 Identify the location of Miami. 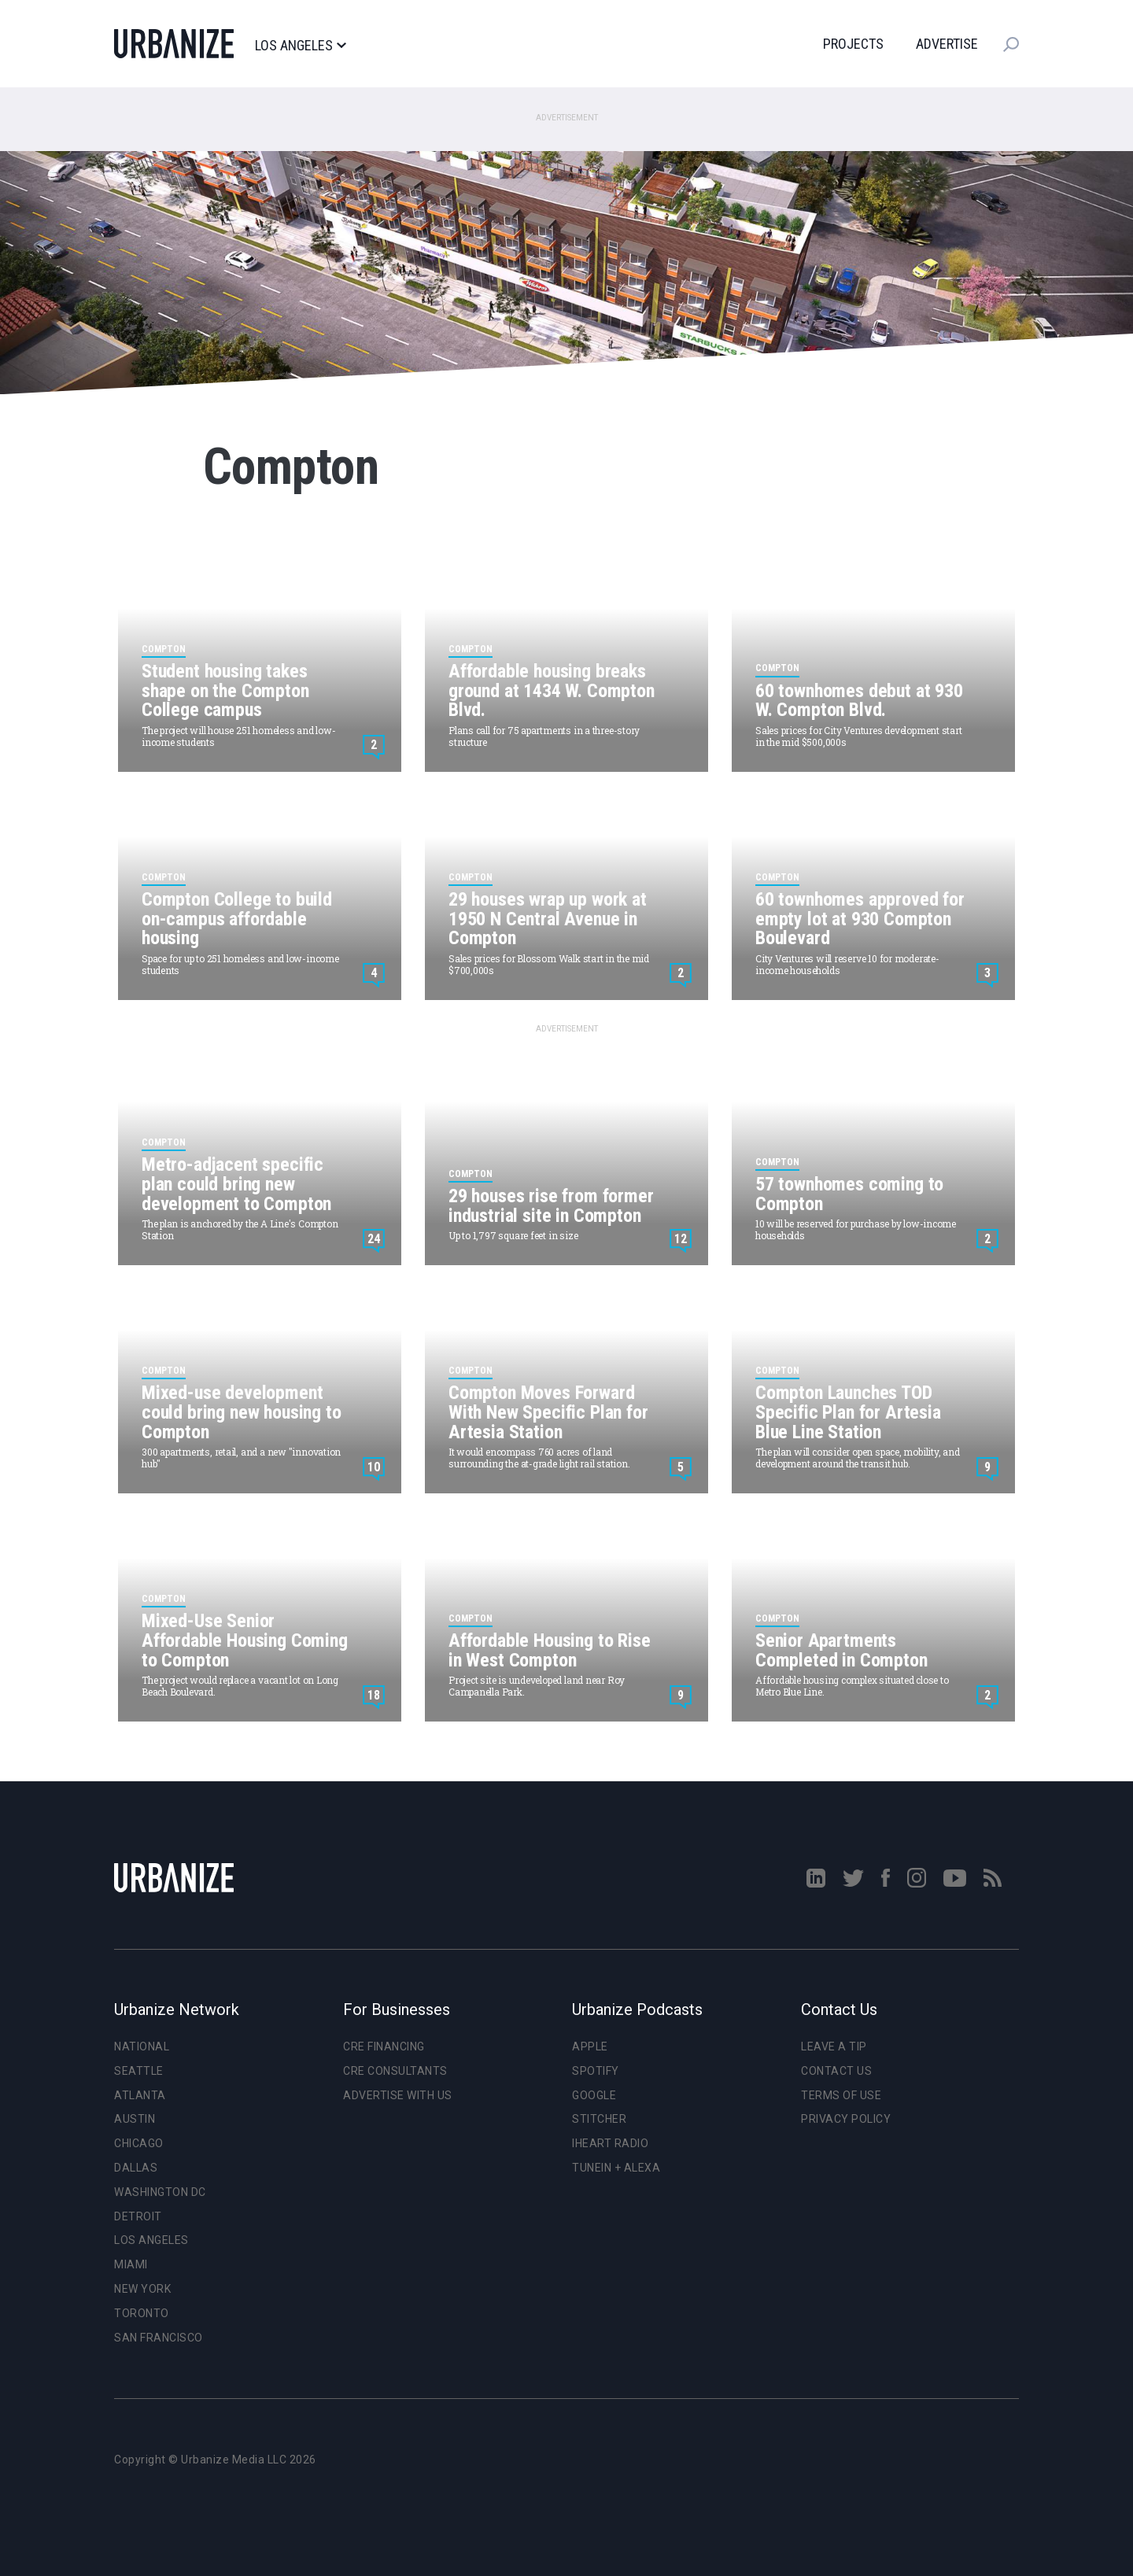
(131, 2264).